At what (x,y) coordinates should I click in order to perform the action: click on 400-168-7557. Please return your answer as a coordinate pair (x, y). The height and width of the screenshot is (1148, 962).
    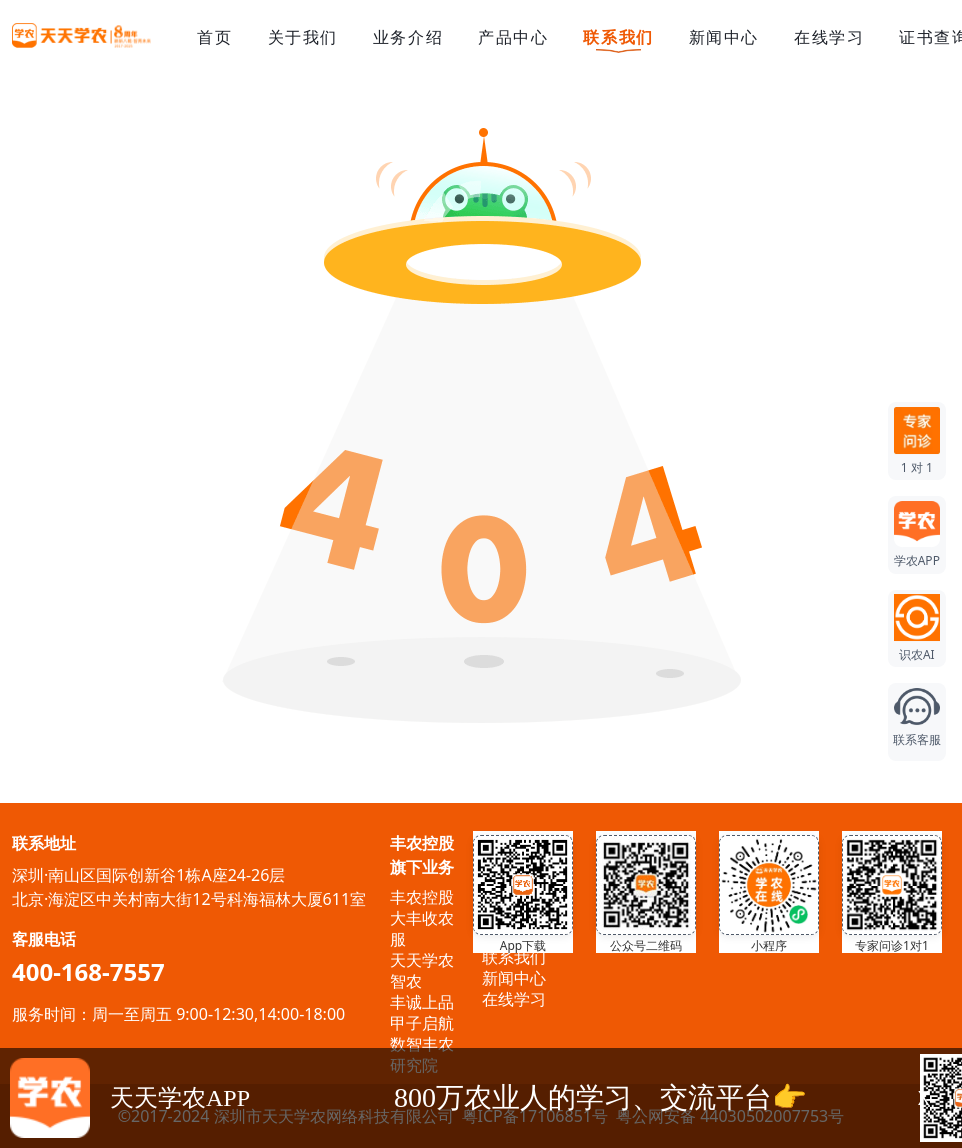
    Looking at the image, I should click on (88, 971).